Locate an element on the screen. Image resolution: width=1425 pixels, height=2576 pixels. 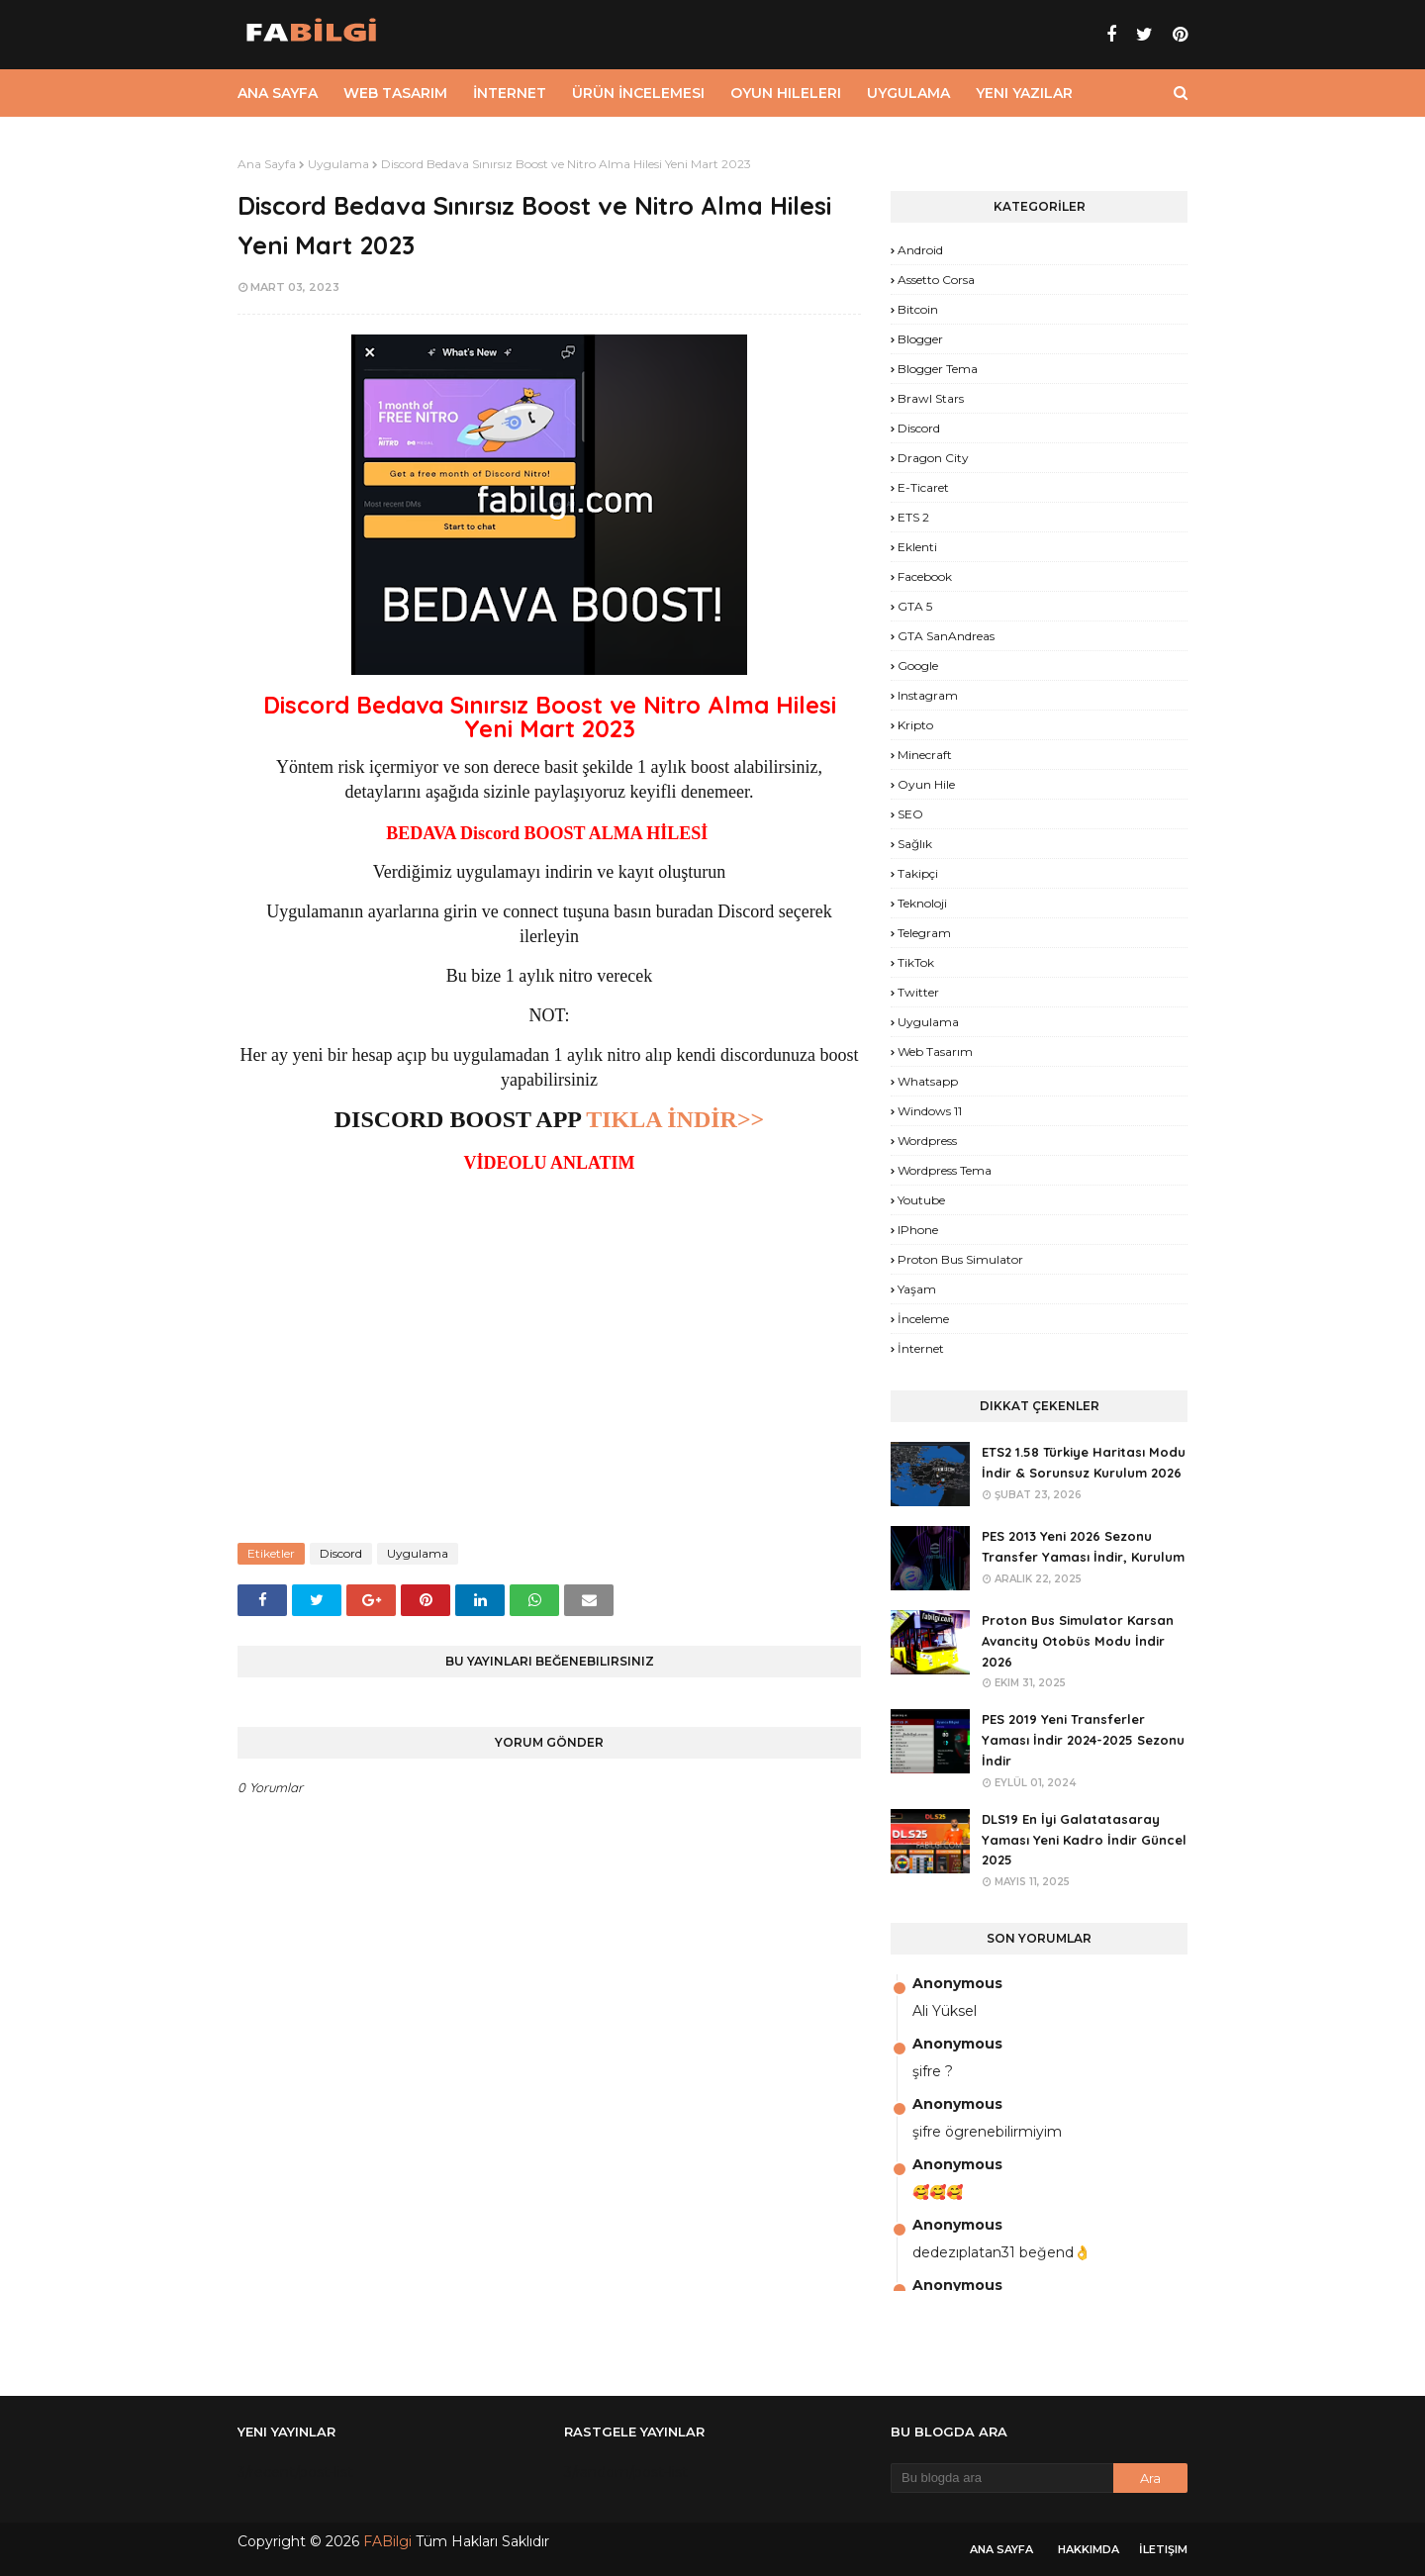
Oyun Hile is located at coordinates (926, 784).